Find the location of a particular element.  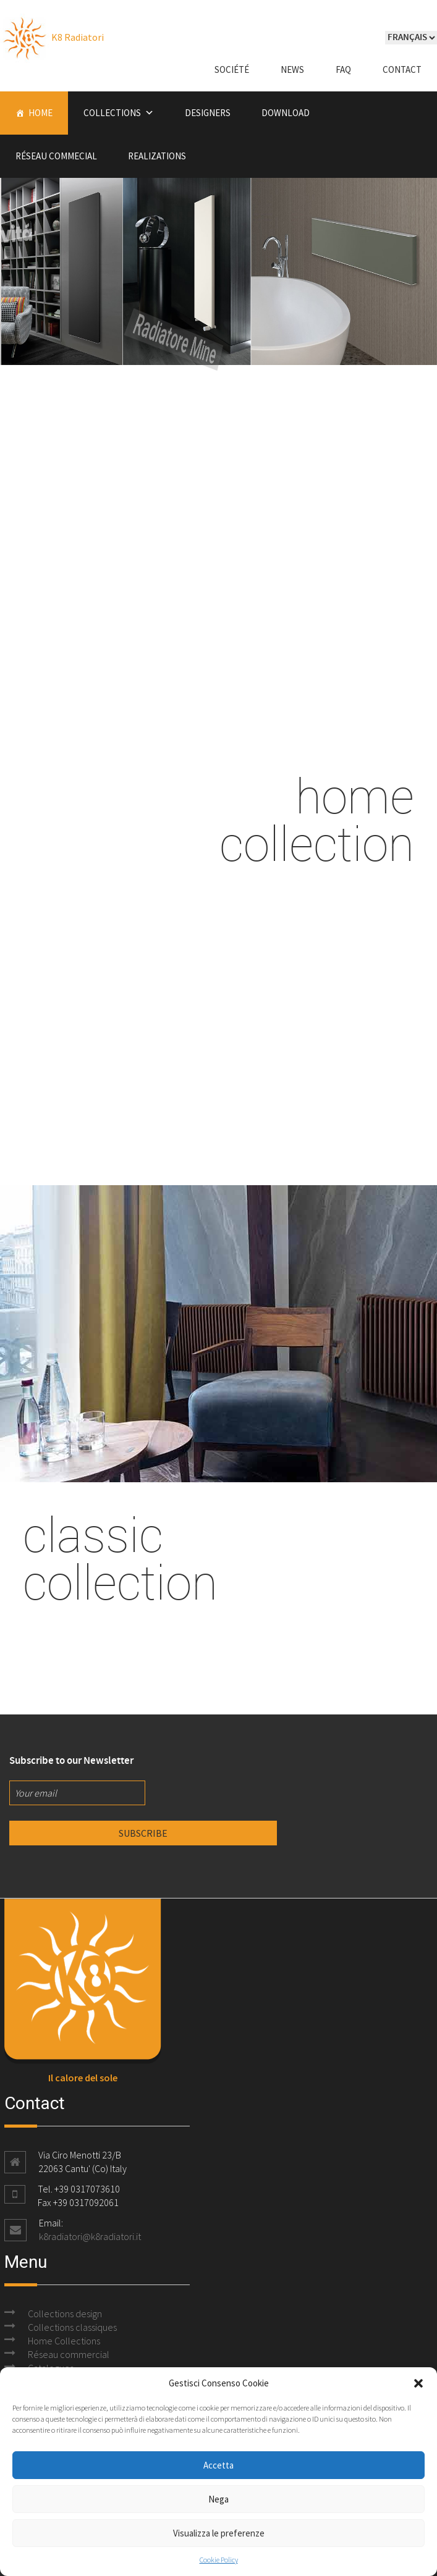

designcollection is located at coordinates (218, 601).